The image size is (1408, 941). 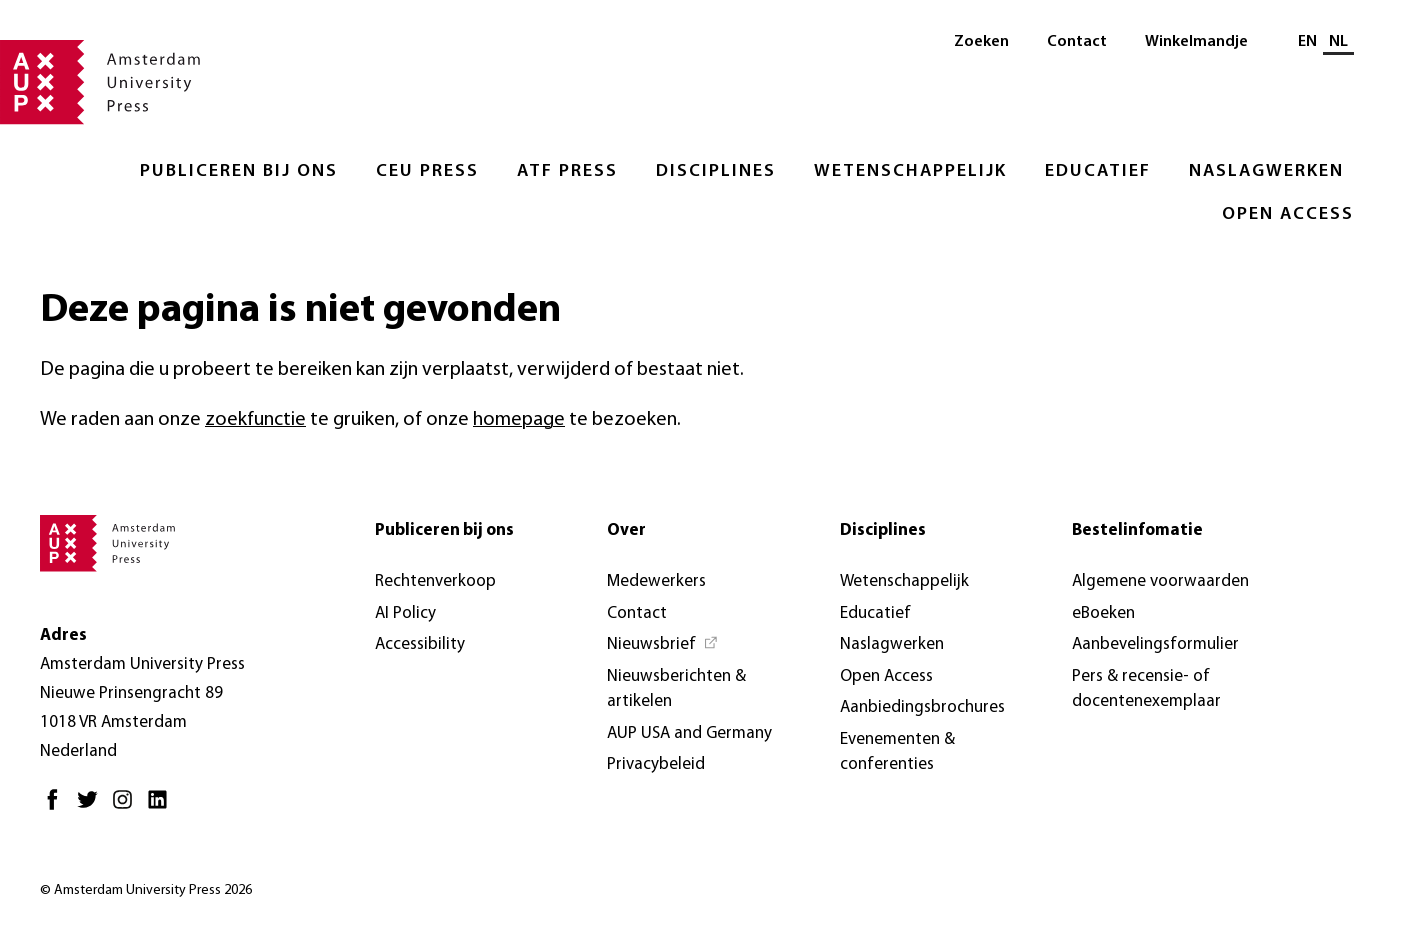 What do you see at coordinates (1103, 613) in the screenshot?
I see `eBoeken` at bounding box center [1103, 613].